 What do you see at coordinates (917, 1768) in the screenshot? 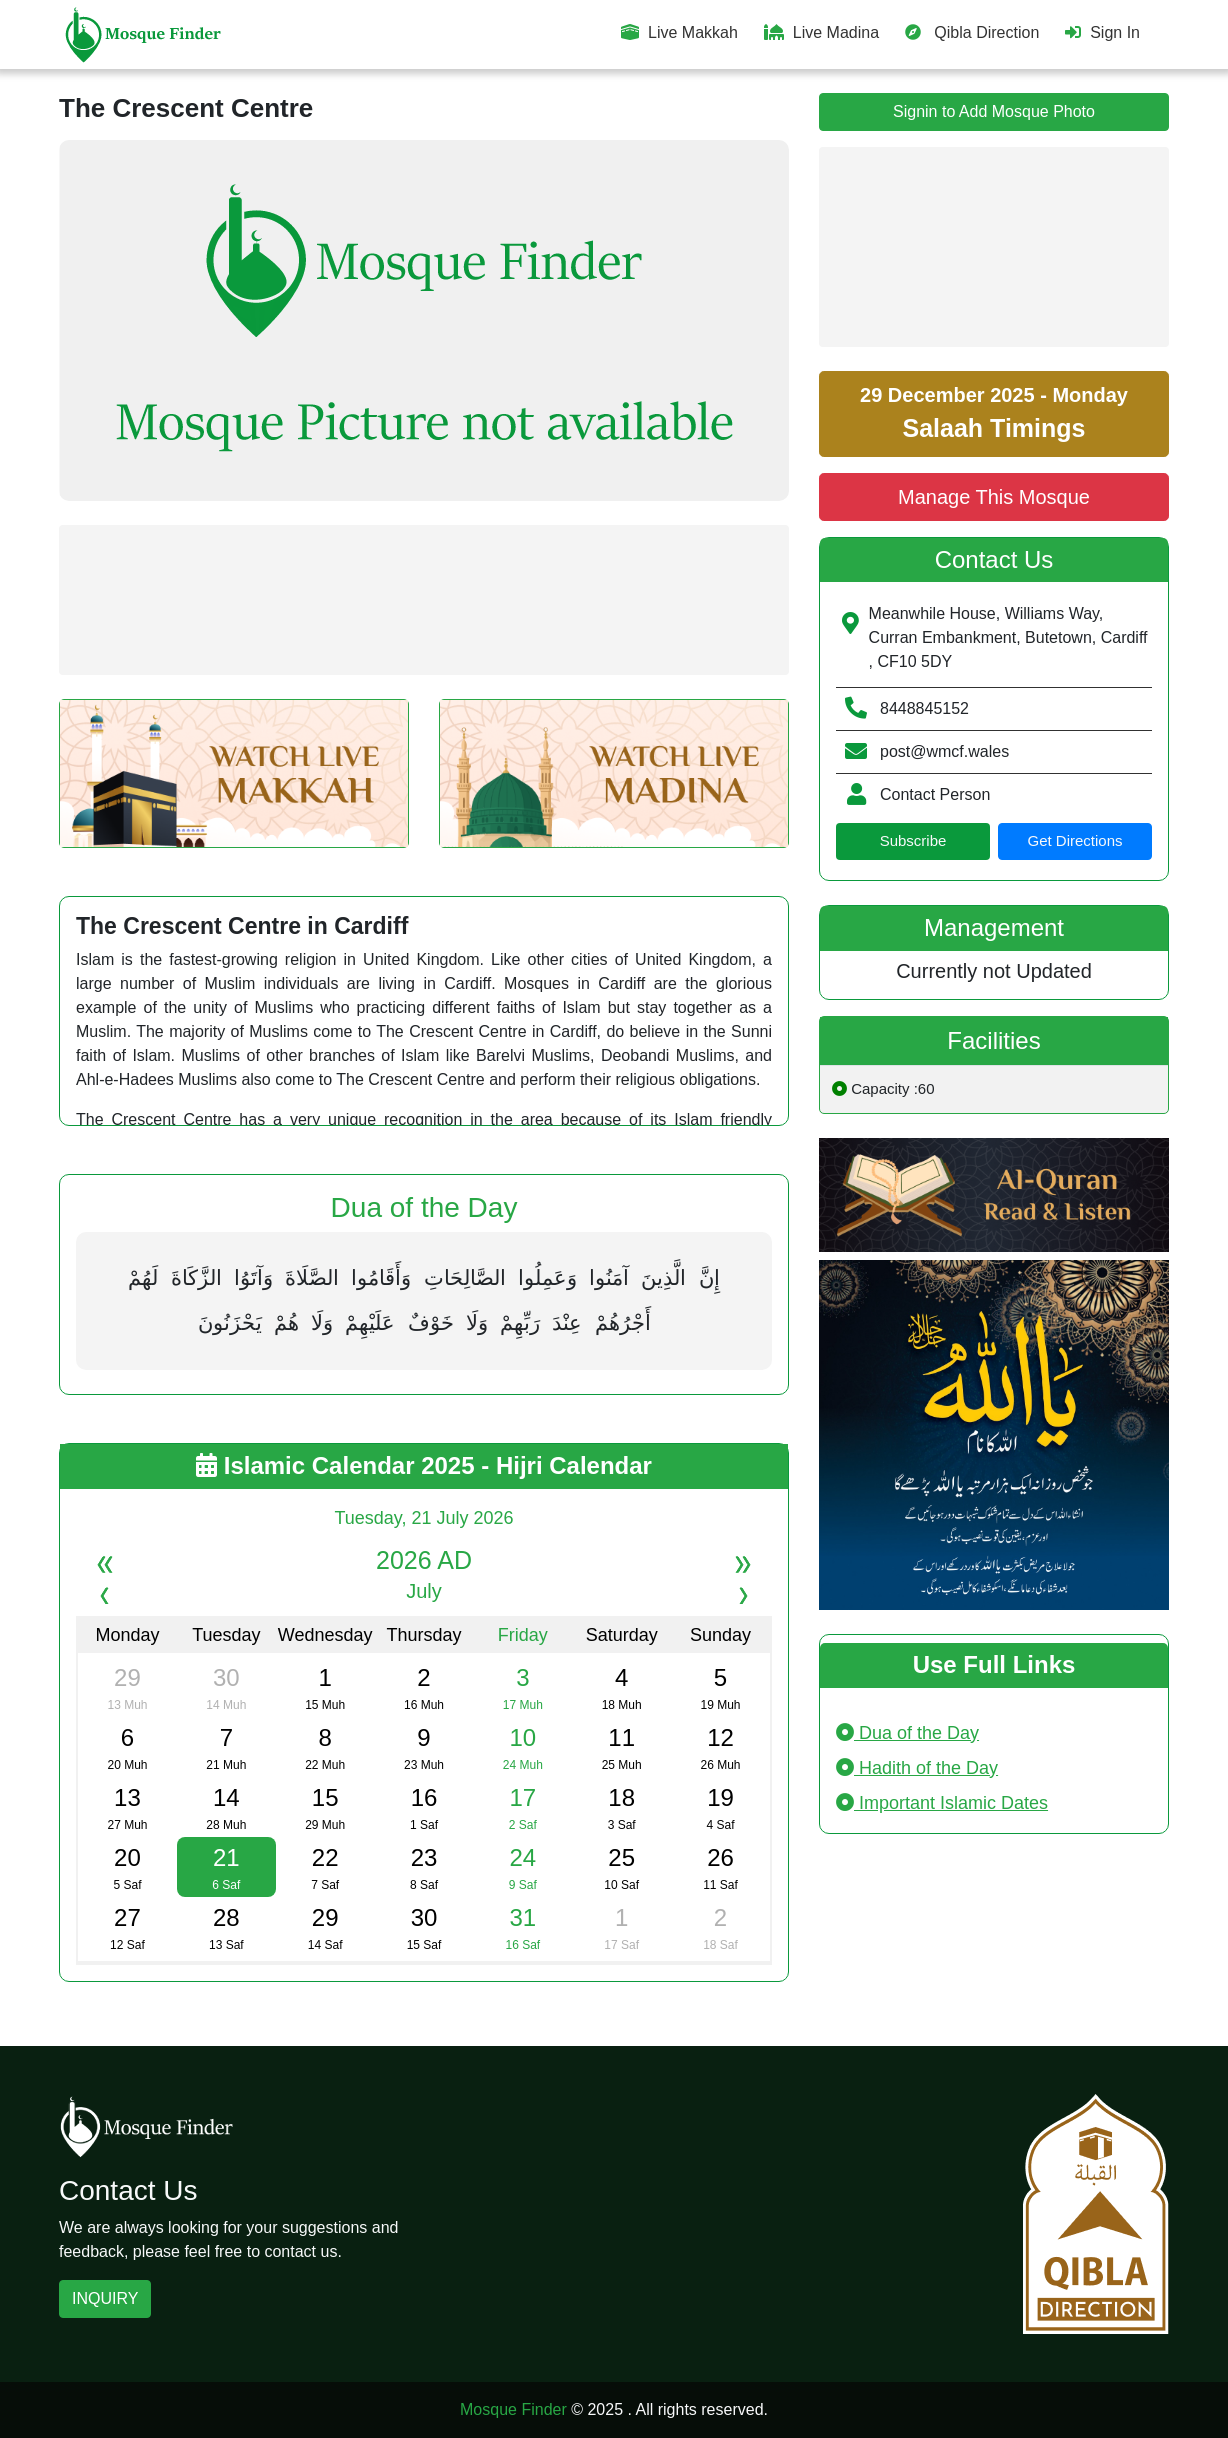
I see `Hadith of the Day` at bounding box center [917, 1768].